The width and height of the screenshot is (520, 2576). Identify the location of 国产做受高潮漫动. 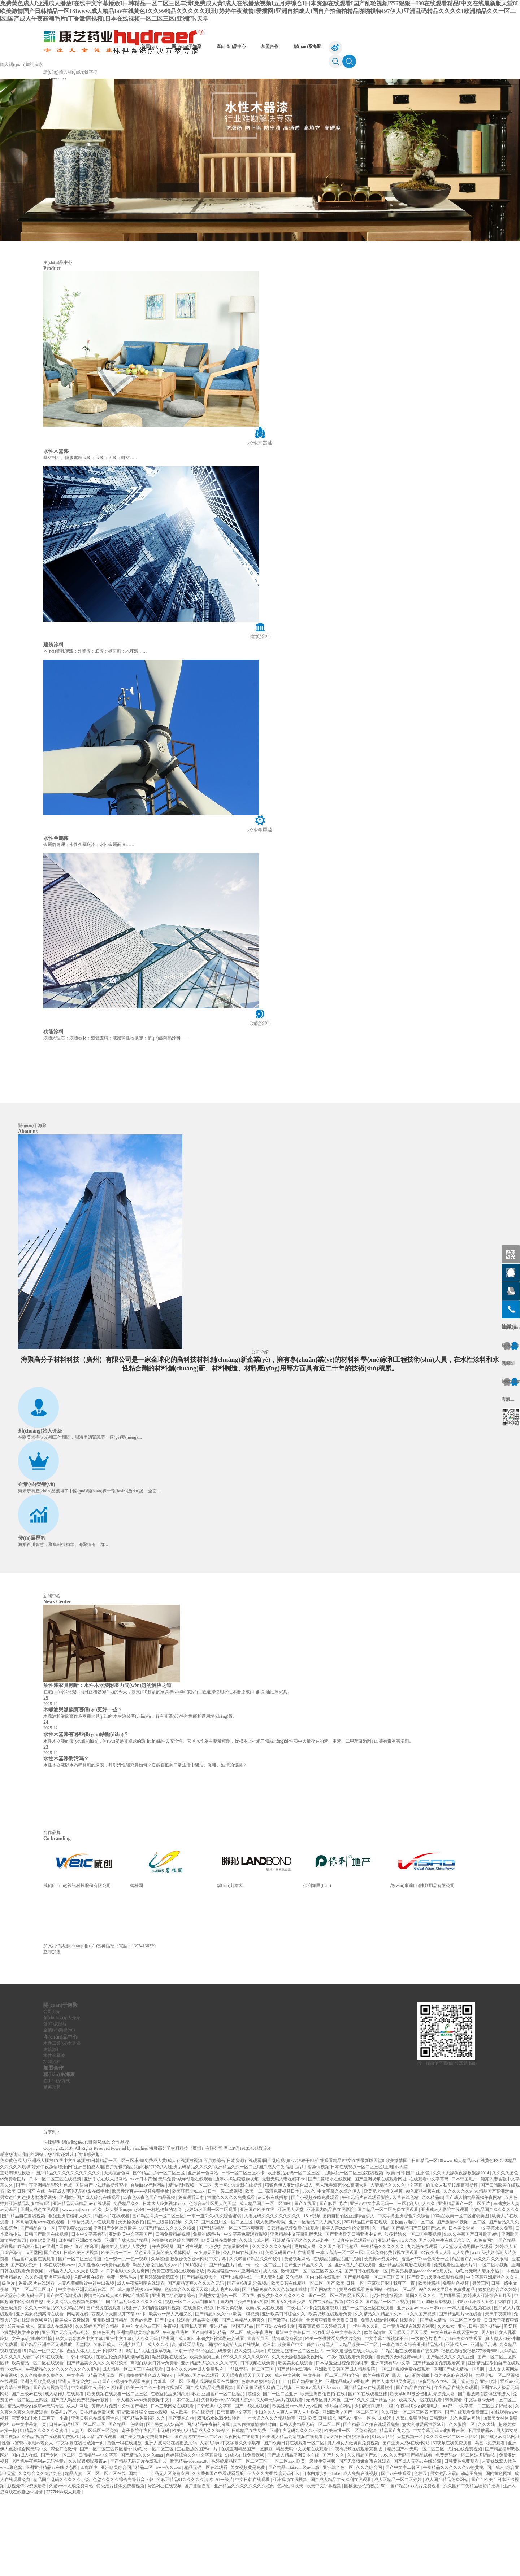
(64, 2376).